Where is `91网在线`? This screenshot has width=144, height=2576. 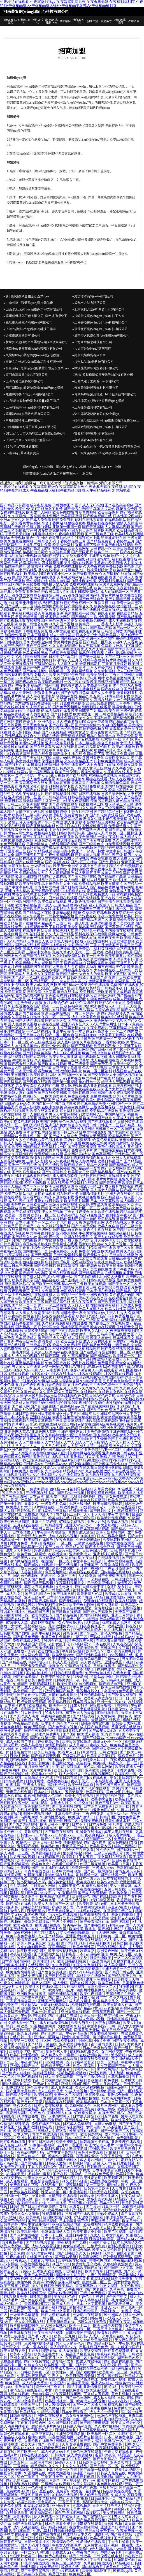
91网在线 is located at coordinates (69, 1558).